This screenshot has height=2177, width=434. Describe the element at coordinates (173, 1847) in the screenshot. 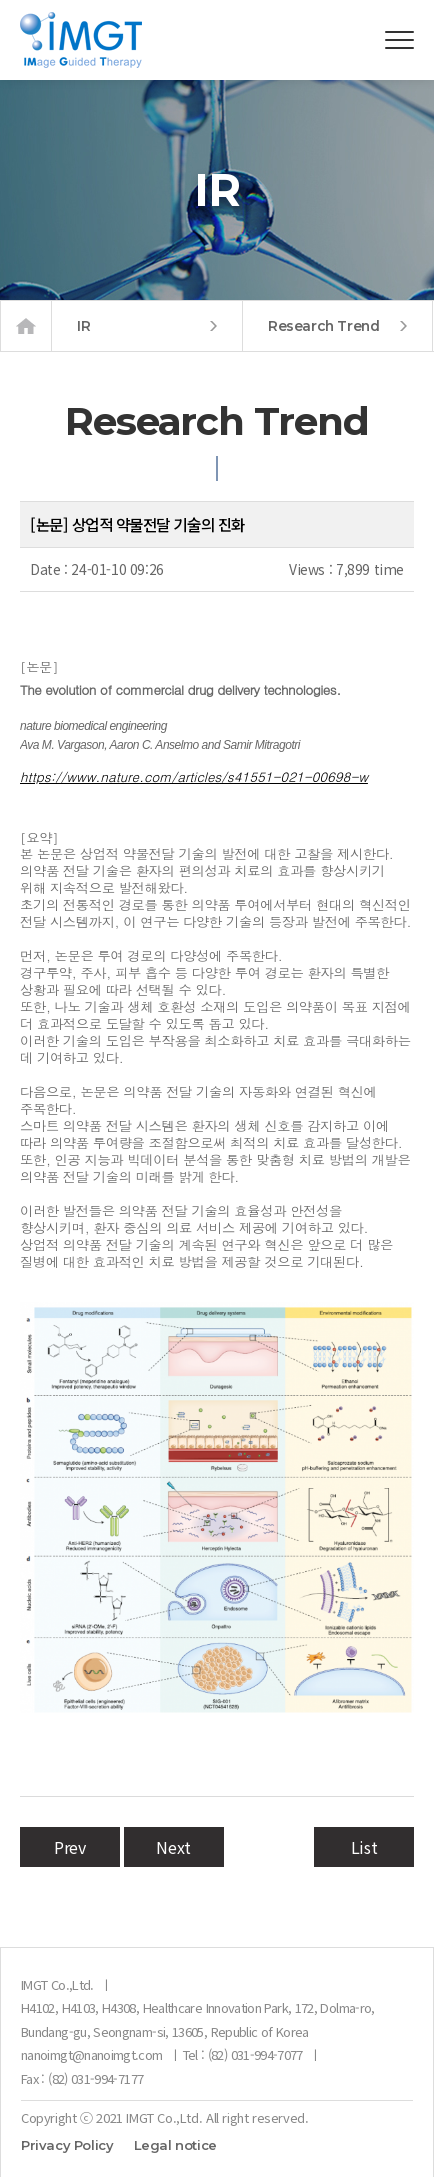

I see `Next` at that location.